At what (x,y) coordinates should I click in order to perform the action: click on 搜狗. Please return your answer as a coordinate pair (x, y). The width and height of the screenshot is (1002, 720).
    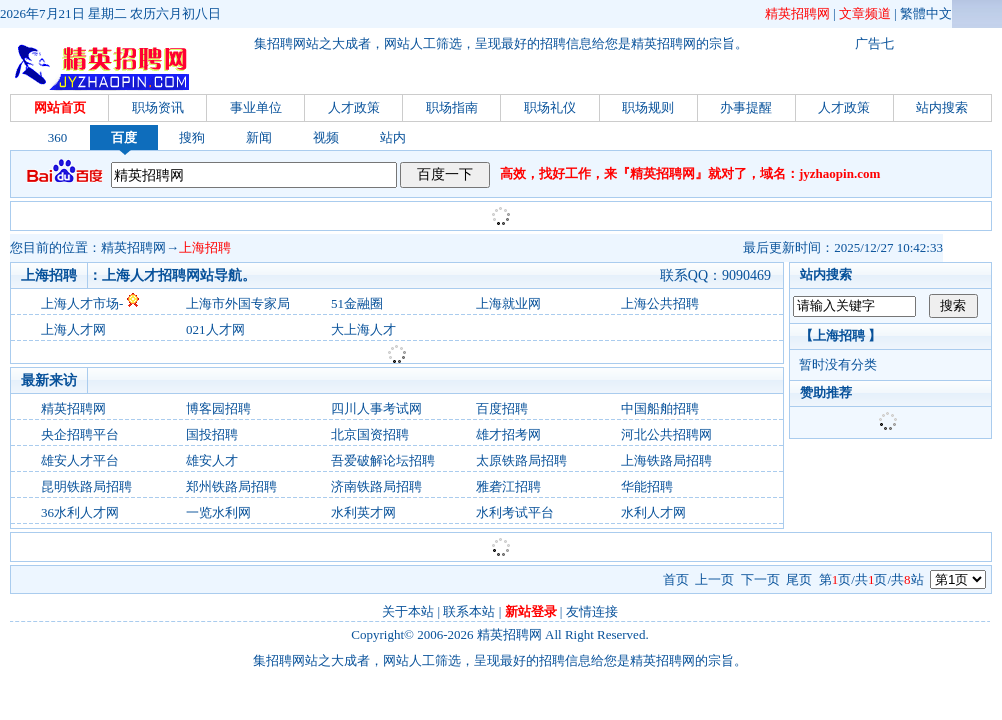
    Looking at the image, I should click on (192, 137).